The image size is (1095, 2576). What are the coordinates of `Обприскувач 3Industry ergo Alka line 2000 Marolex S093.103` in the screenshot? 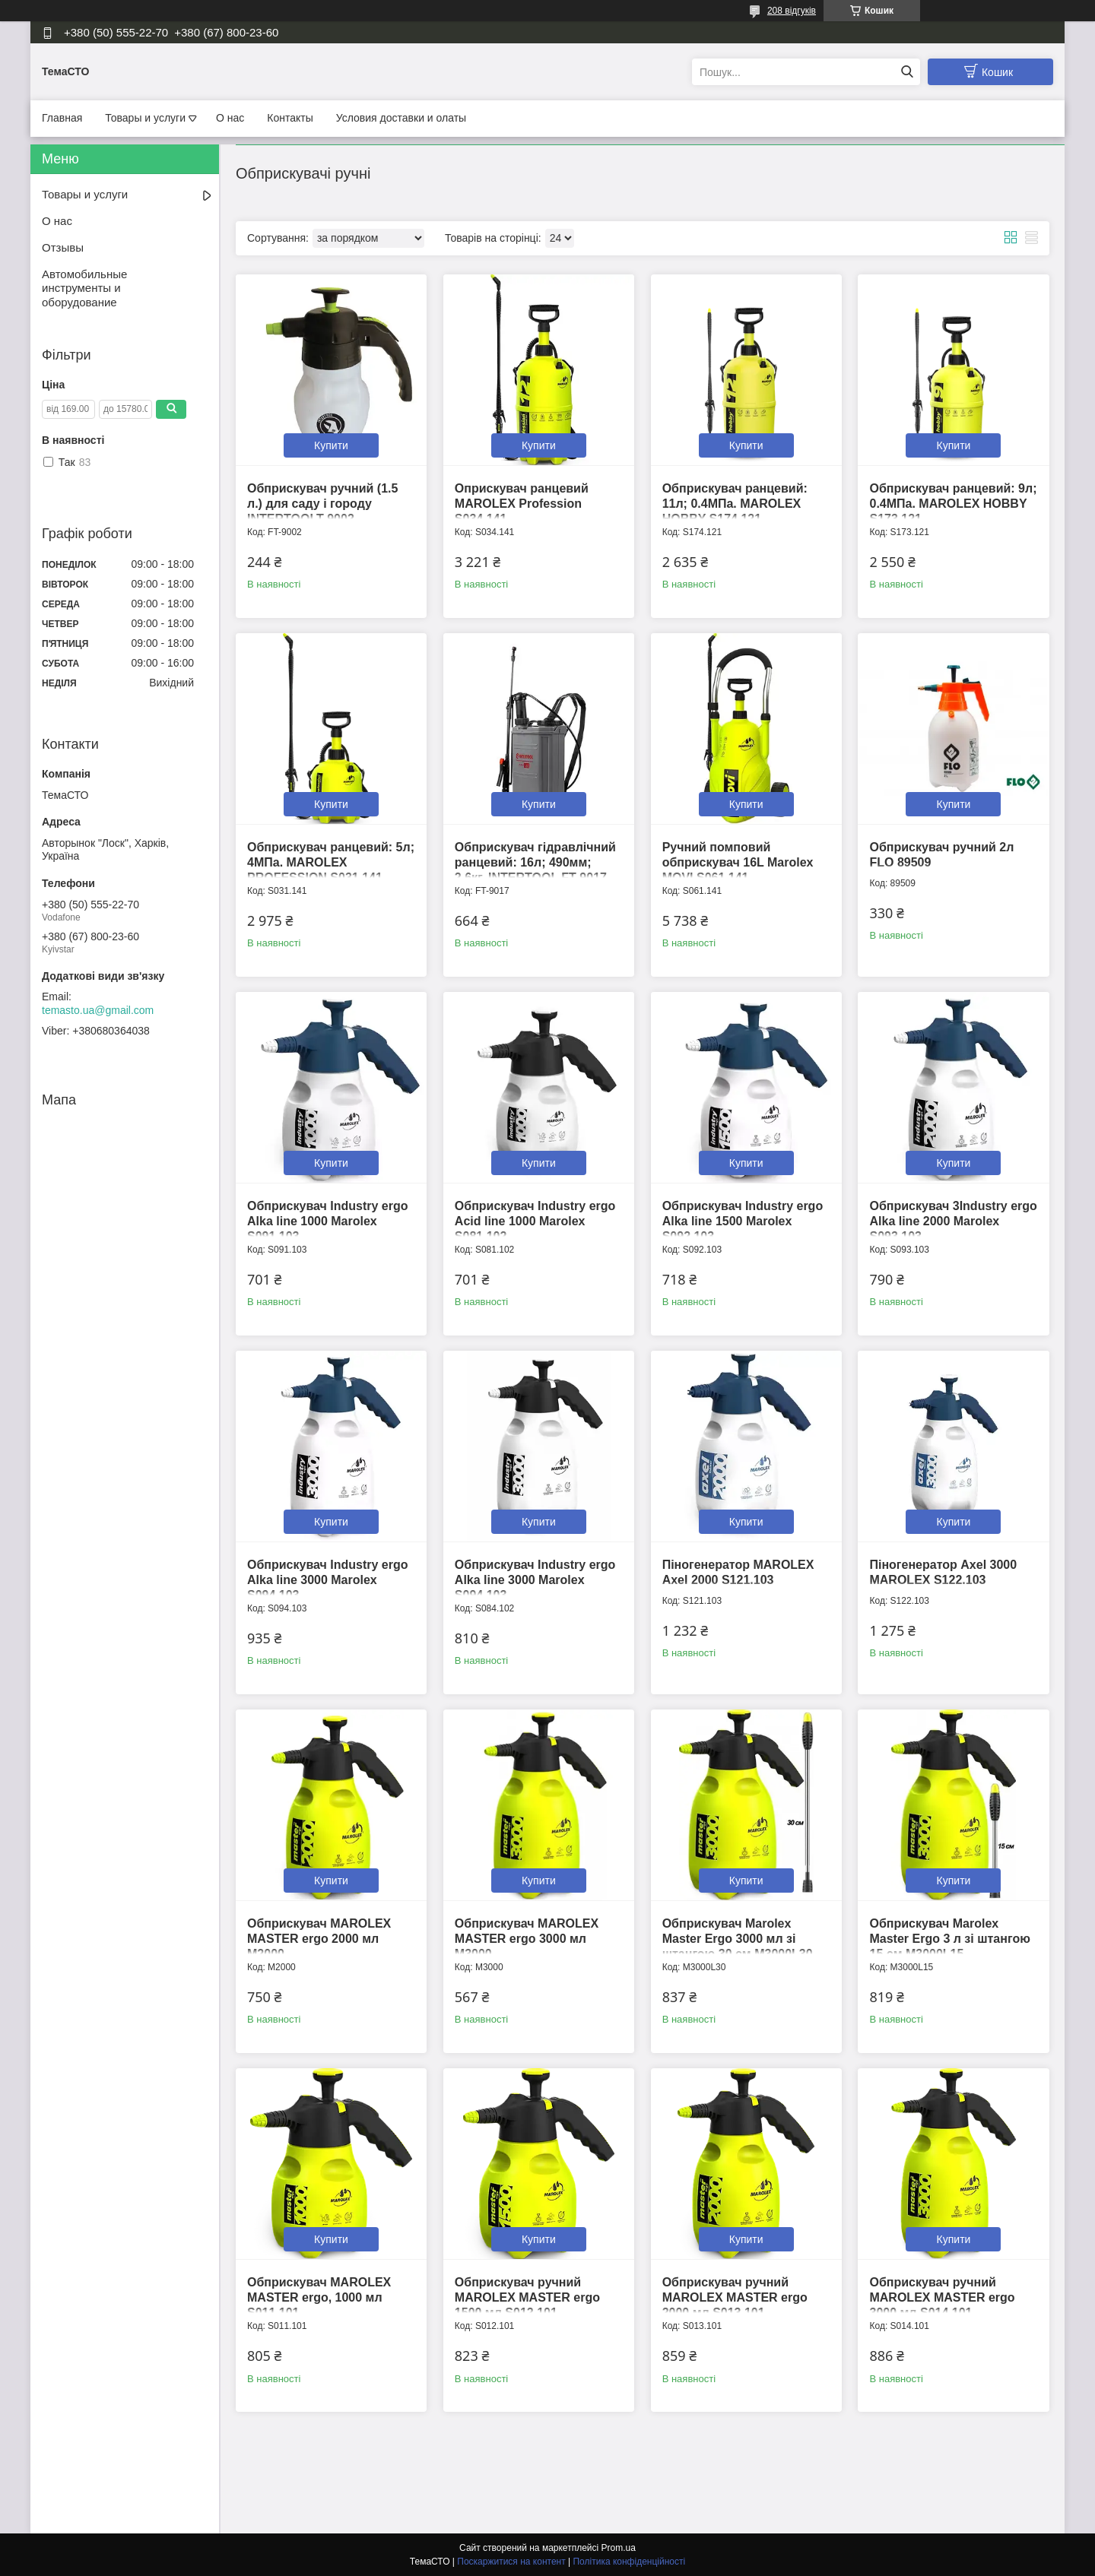 It's located at (952, 1221).